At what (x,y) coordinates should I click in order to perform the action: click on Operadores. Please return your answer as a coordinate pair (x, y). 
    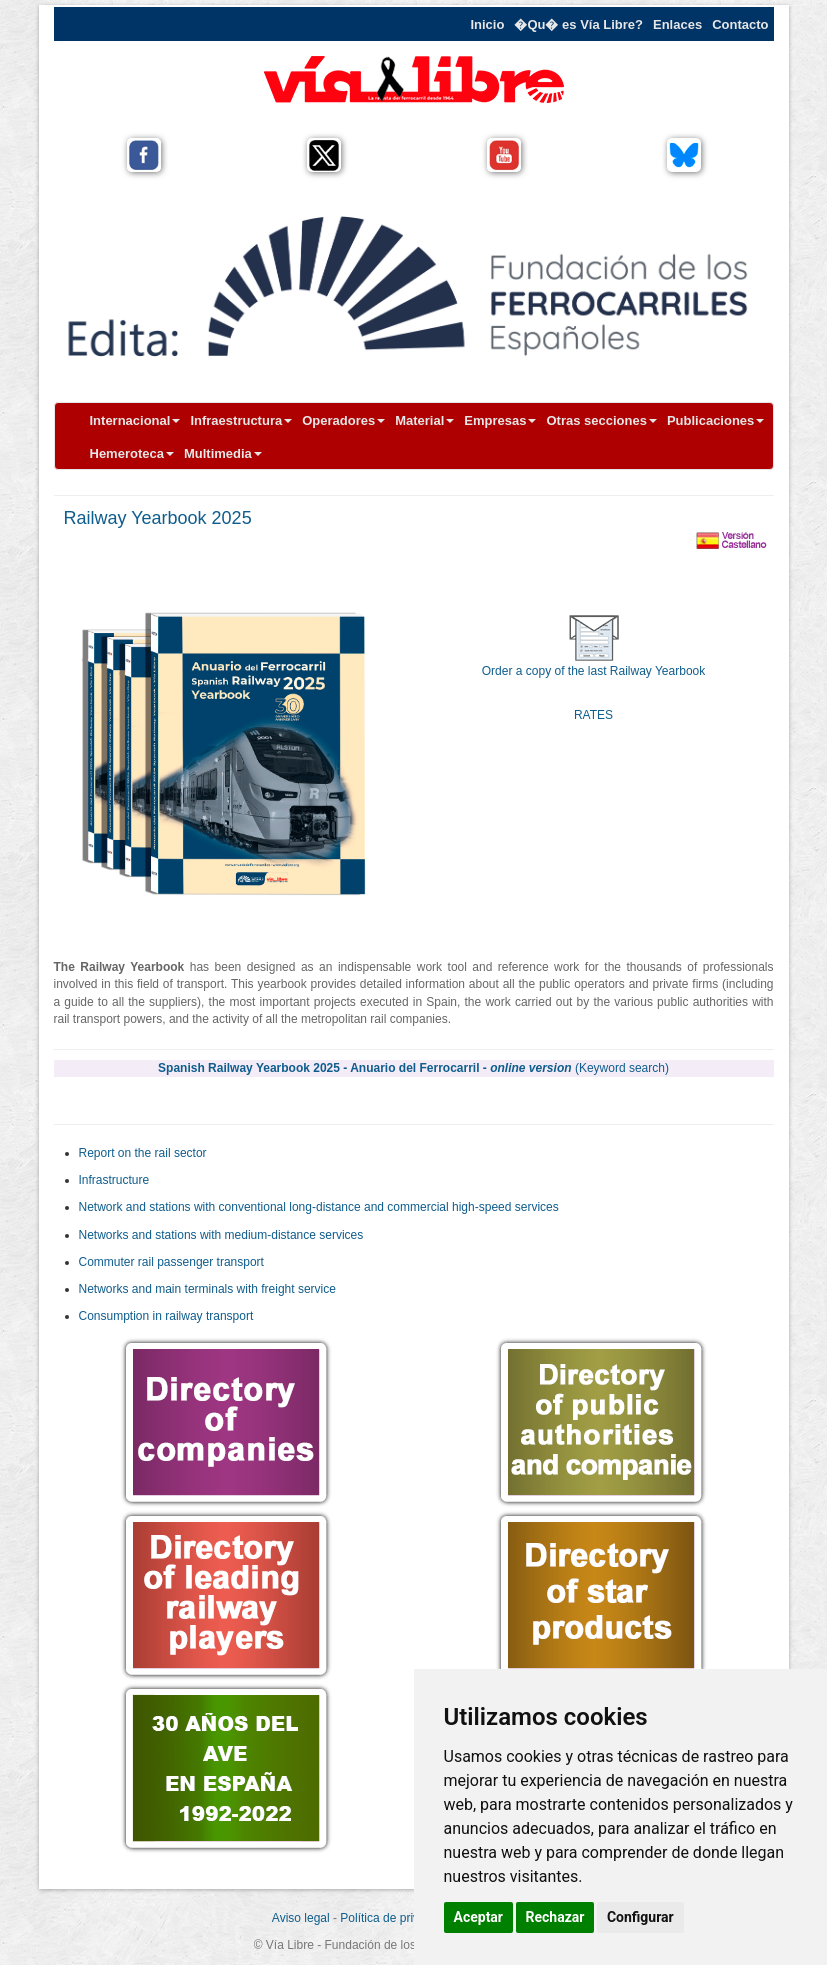
    Looking at the image, I should click on (343, 420).